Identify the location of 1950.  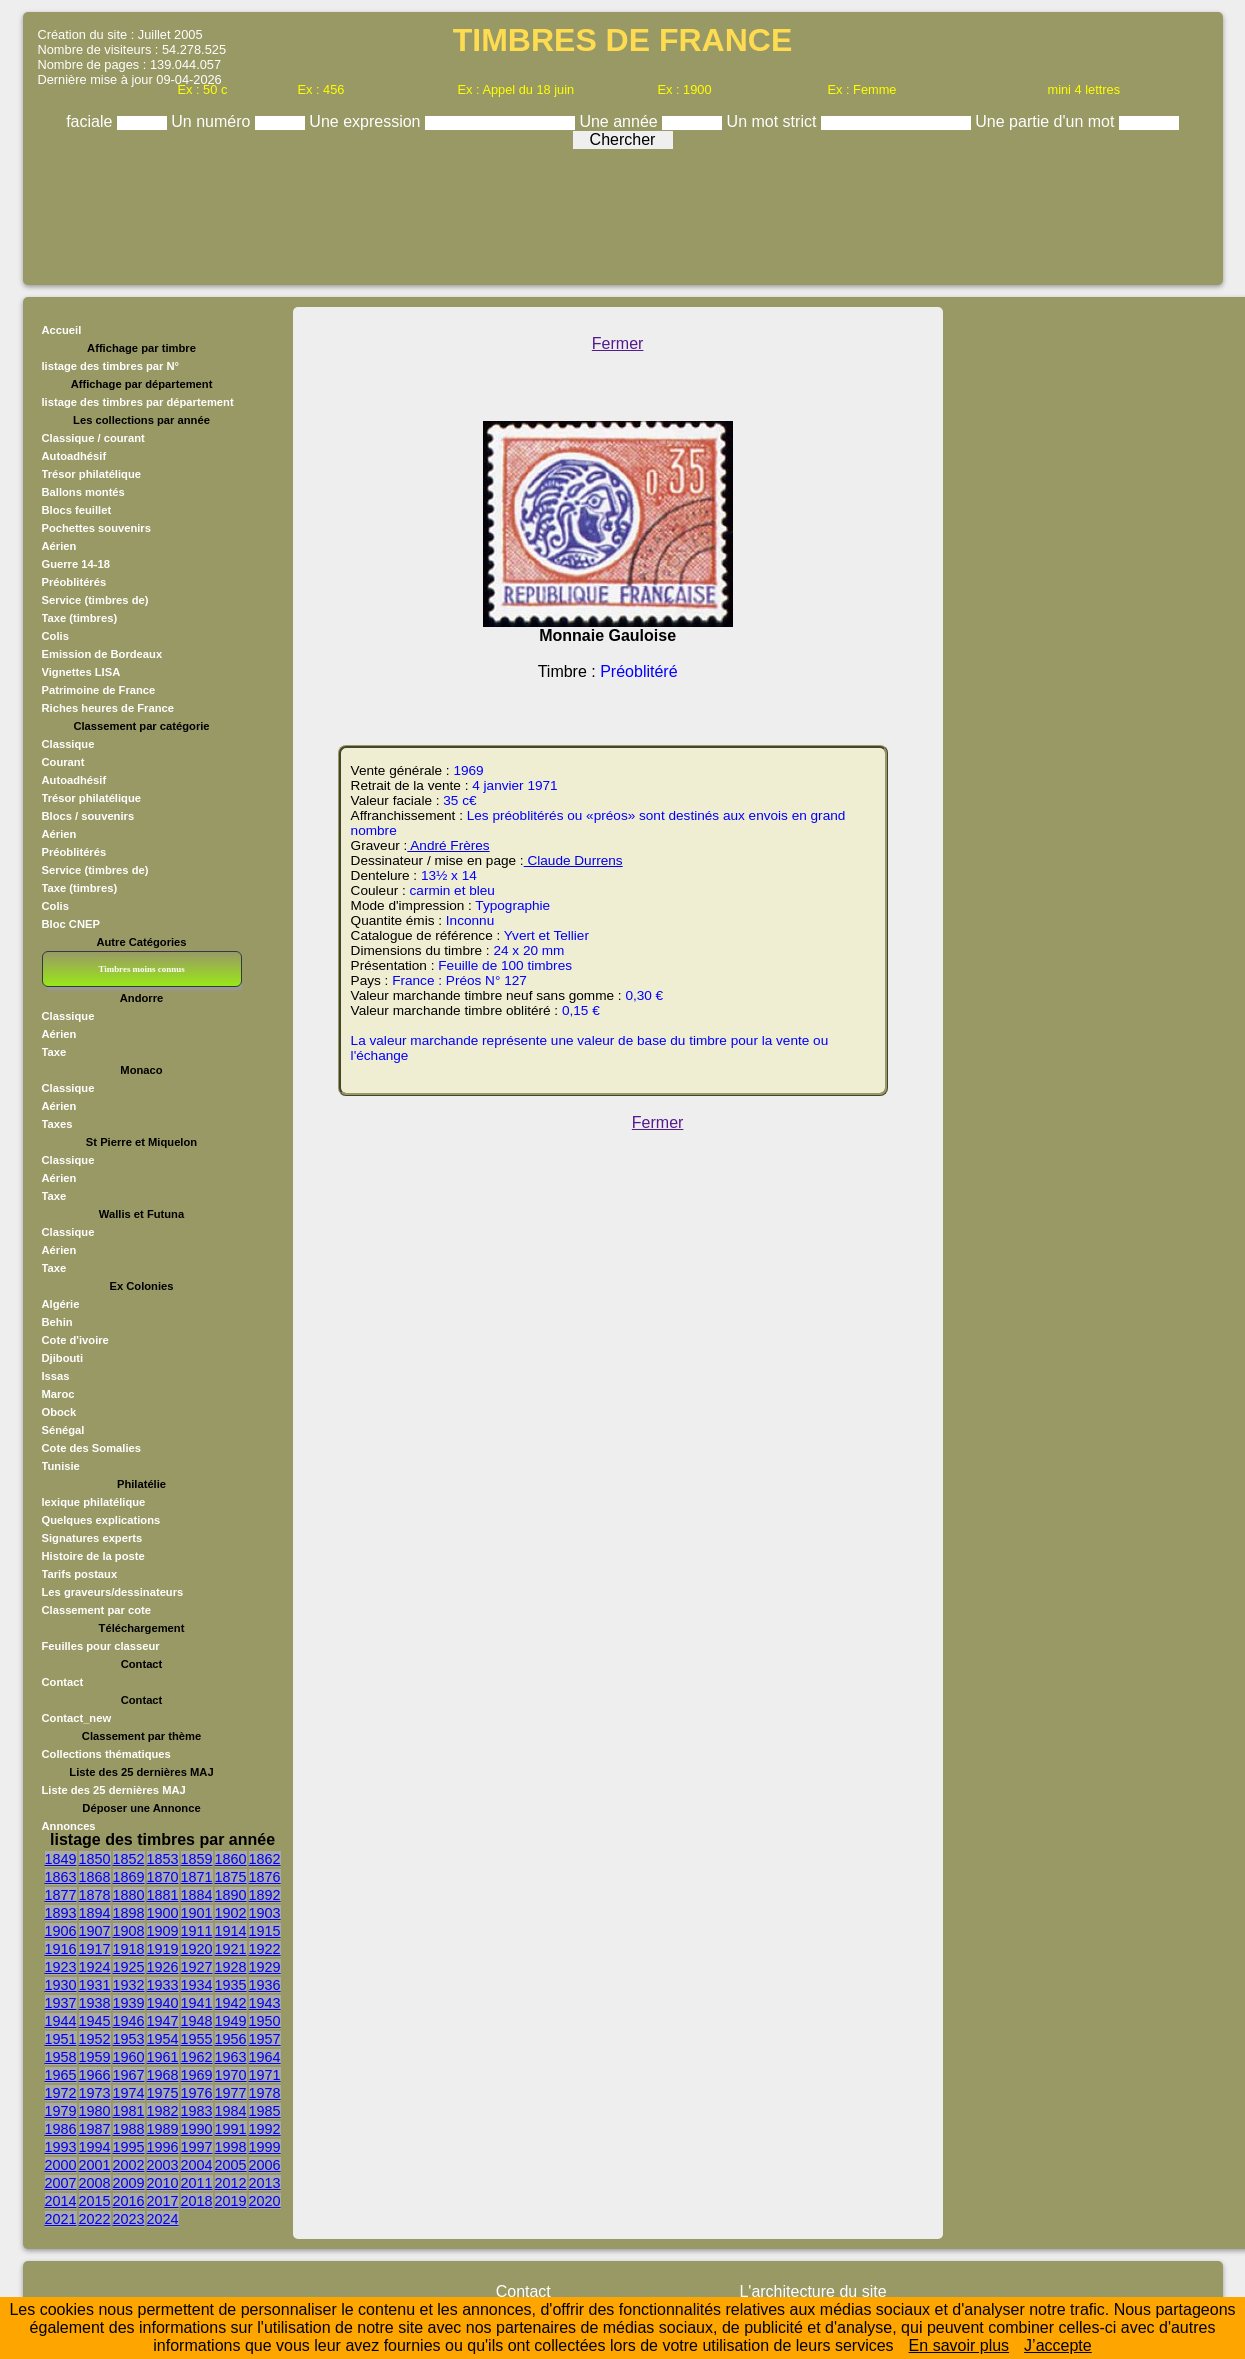
(265, 2021).